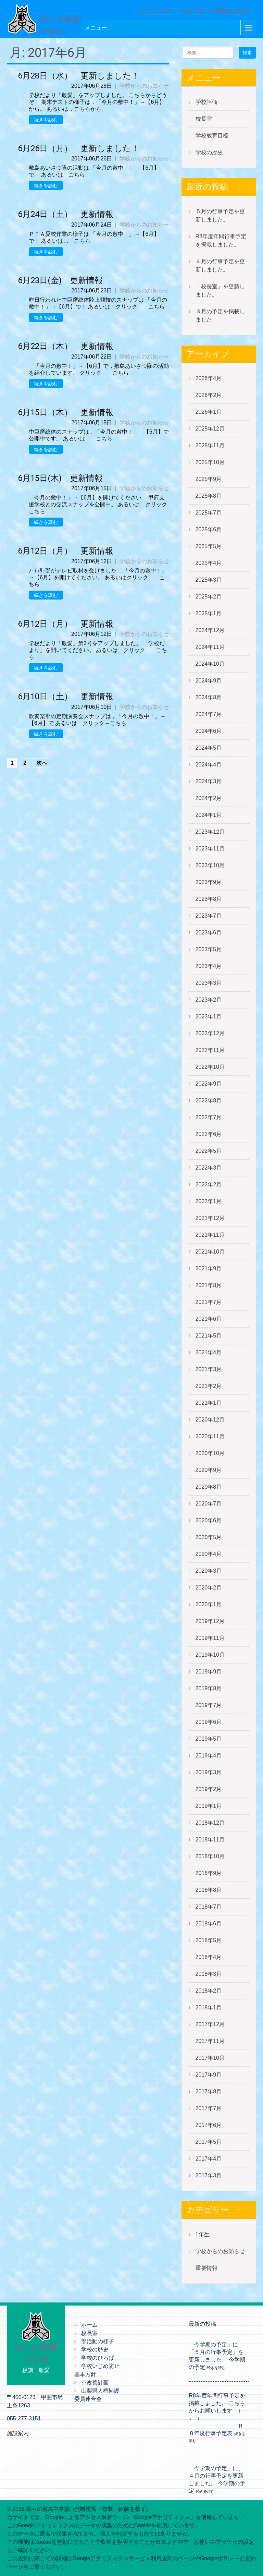 The width and height of the screenshot is (263, 2576). What do you see at coordinates (210, 832) in the screenshot?
I see `2023年12月` at bounding box center [210, 832].